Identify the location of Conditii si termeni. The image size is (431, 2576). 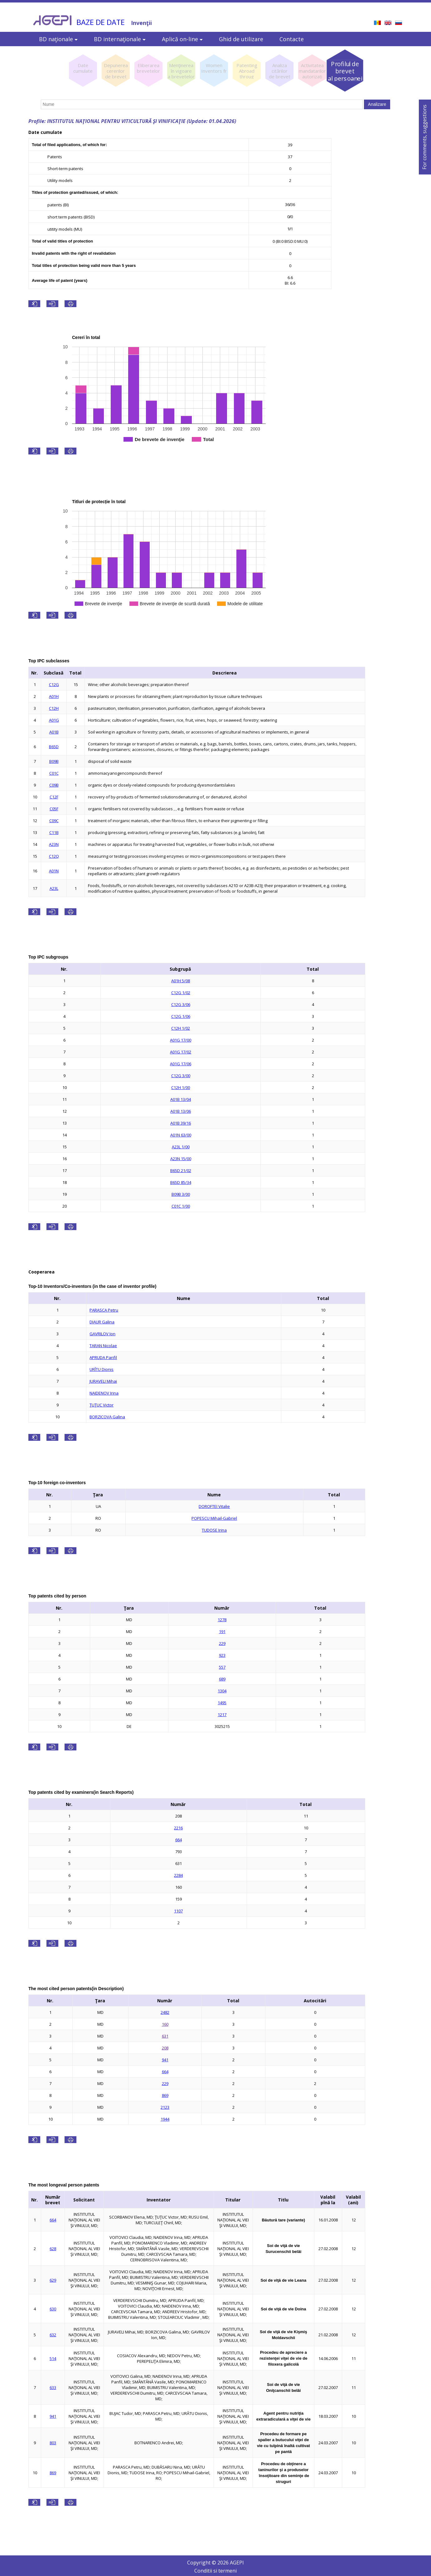
(215, 2570).